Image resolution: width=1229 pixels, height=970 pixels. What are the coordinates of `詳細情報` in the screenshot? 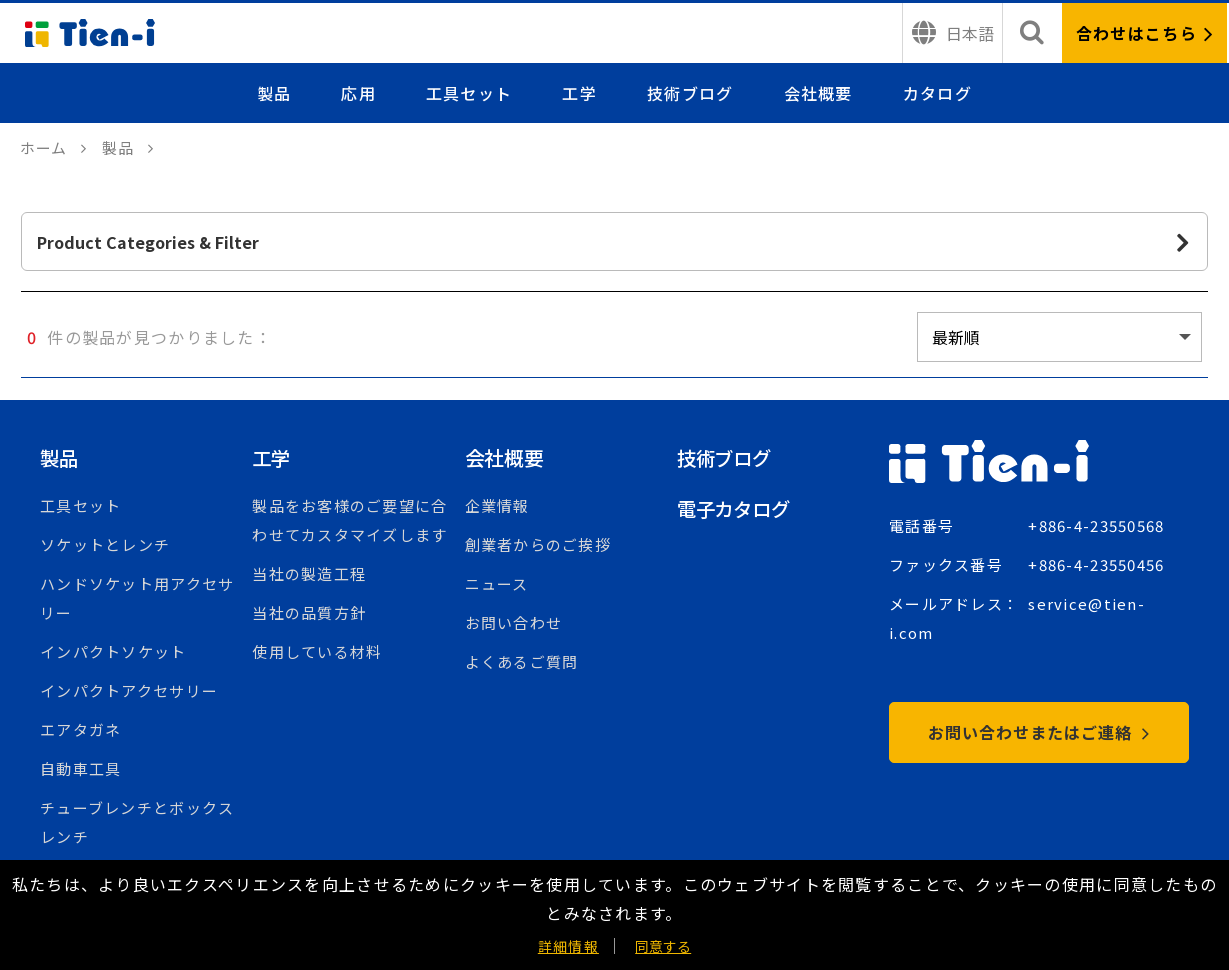 It's located at (568, 946).